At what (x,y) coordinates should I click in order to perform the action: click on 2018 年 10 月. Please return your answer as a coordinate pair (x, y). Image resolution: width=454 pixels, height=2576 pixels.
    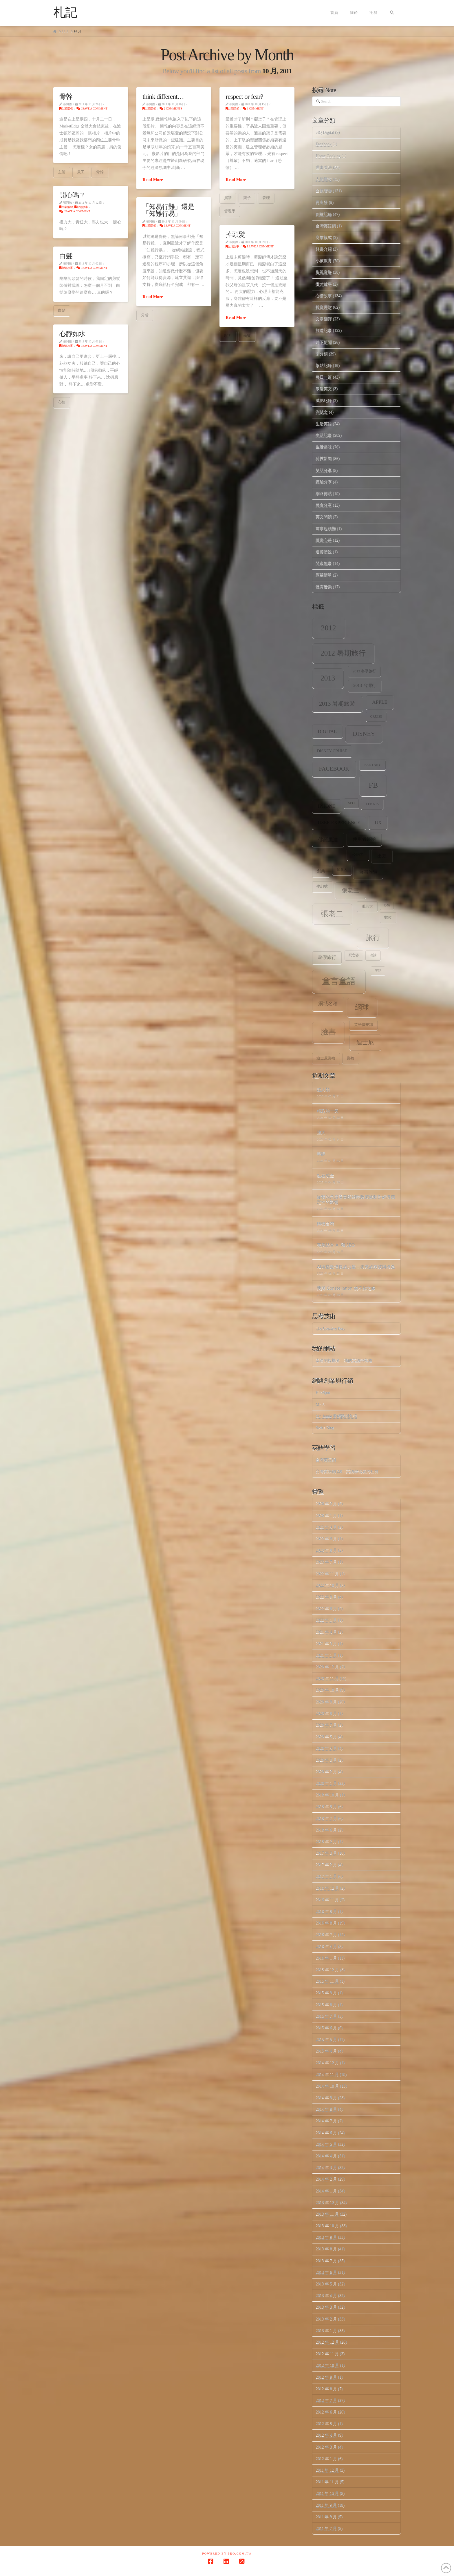
    Looking at the image, I should click on (327, 1795).